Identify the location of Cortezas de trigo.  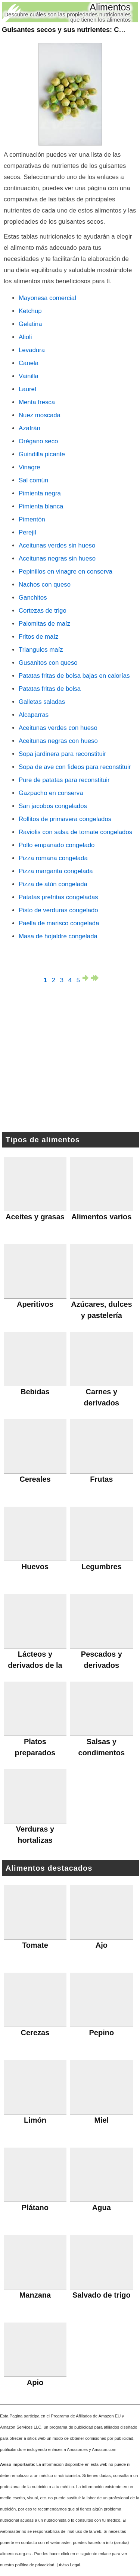
(42, 610).